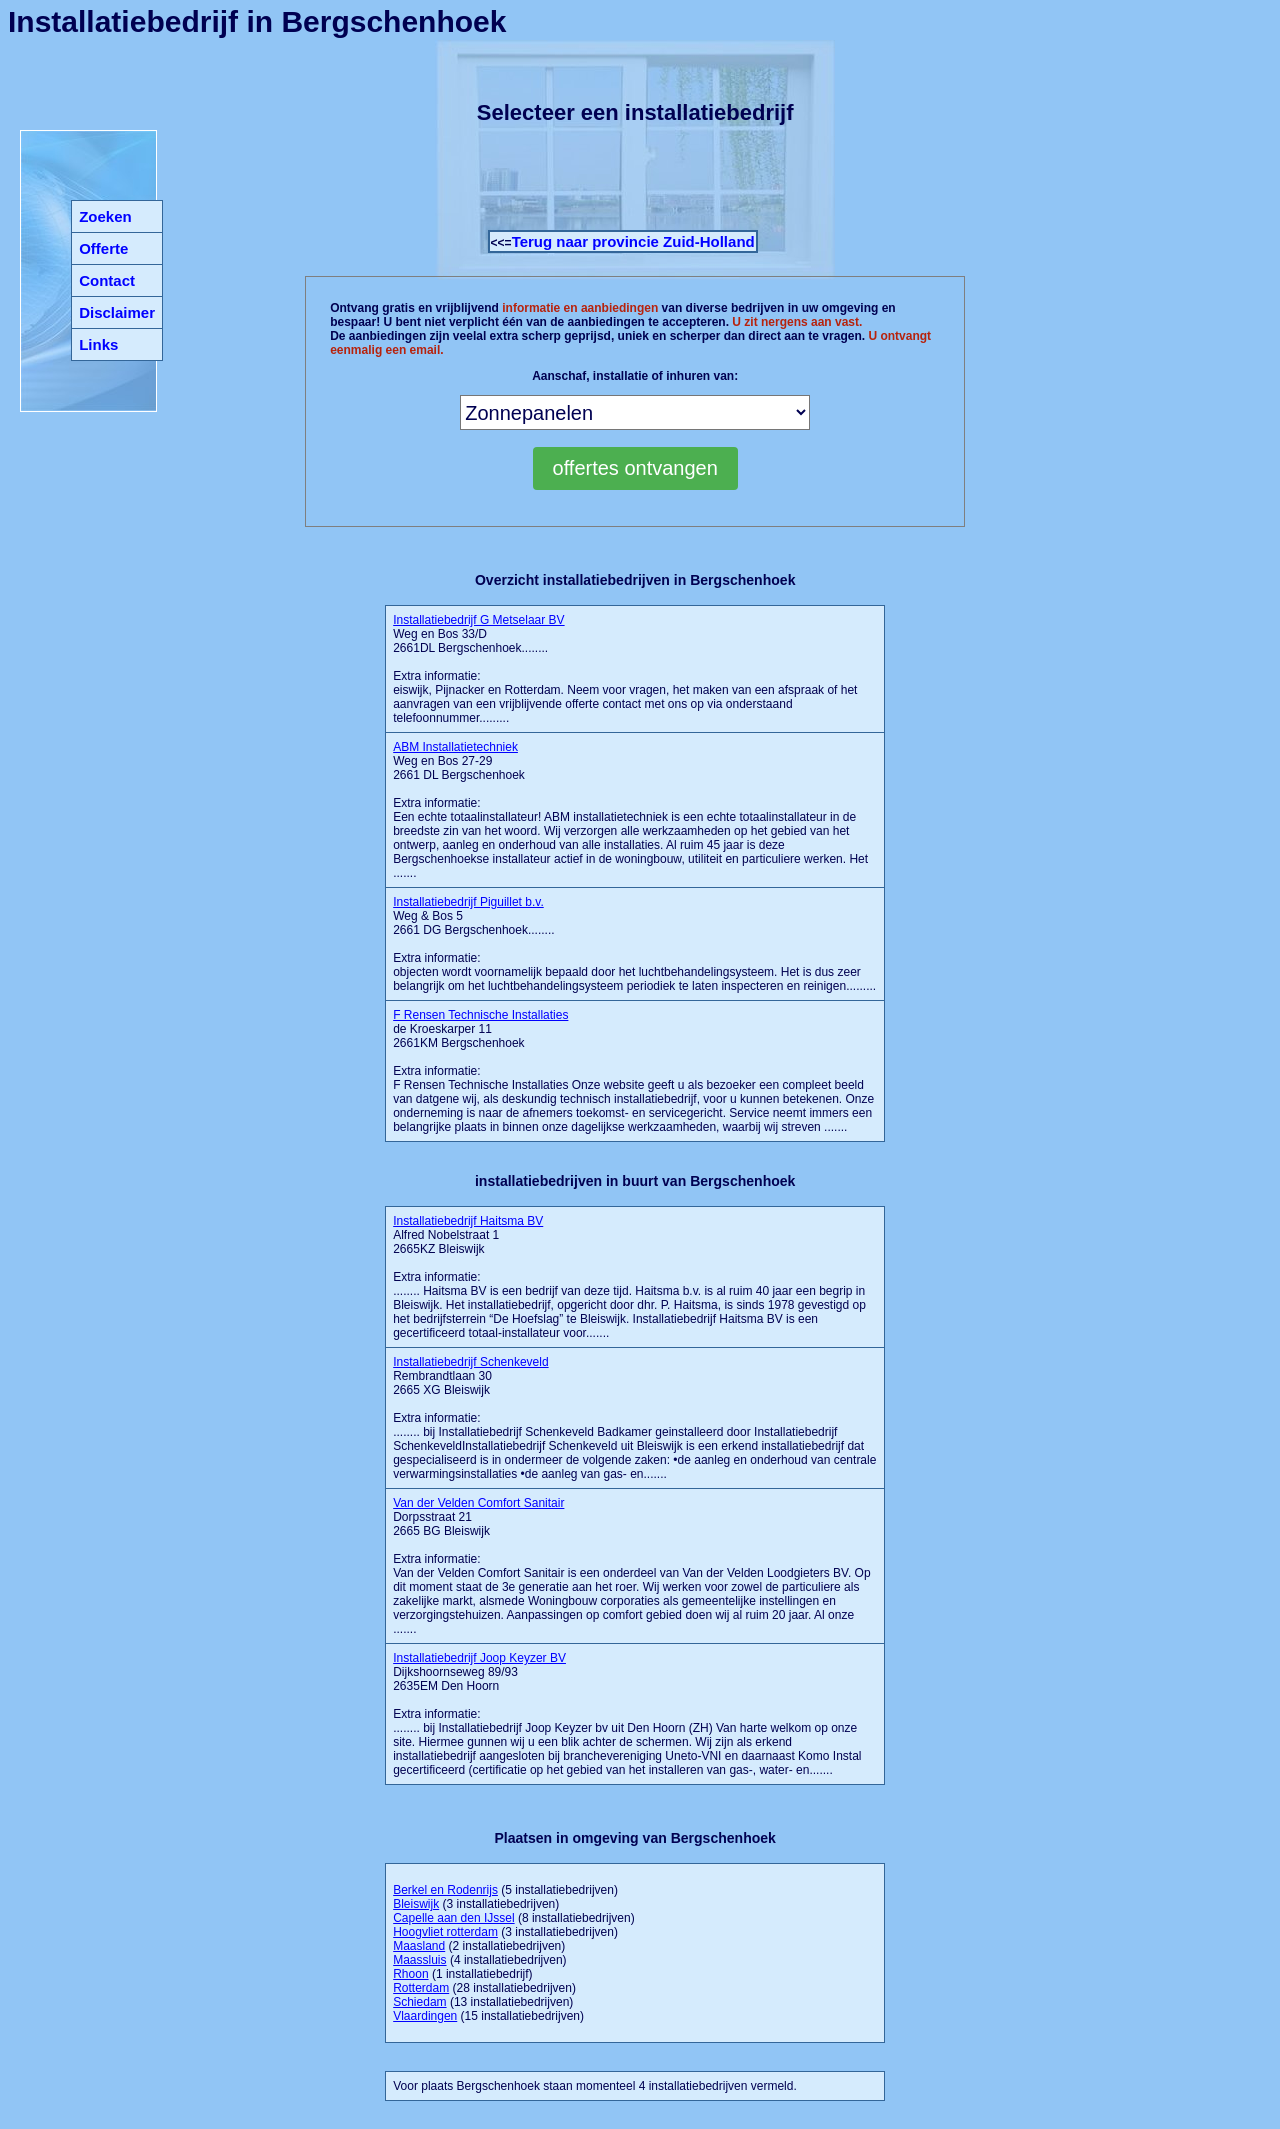  Describe the element at coordinates (98, 344) in the screenshot. I see `Links` at that location.